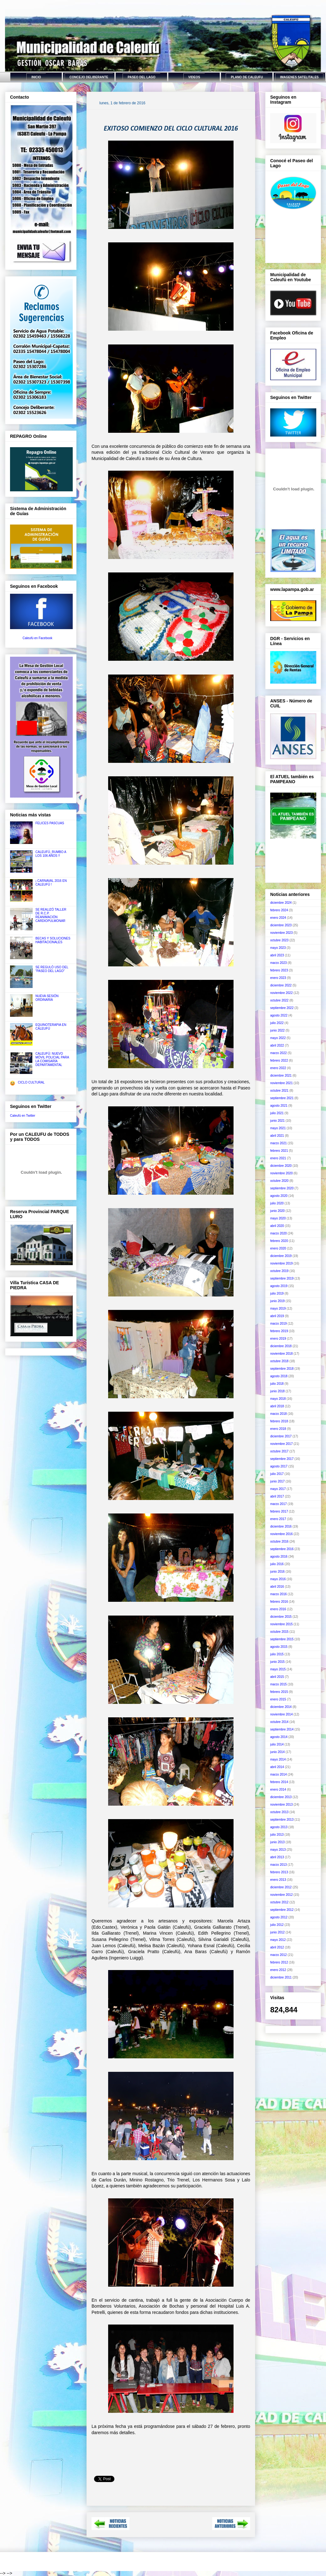 Image resolution: width=326 pixels, height=2576 pixels. I want to click on octubre 2014, so click(279, 1722).